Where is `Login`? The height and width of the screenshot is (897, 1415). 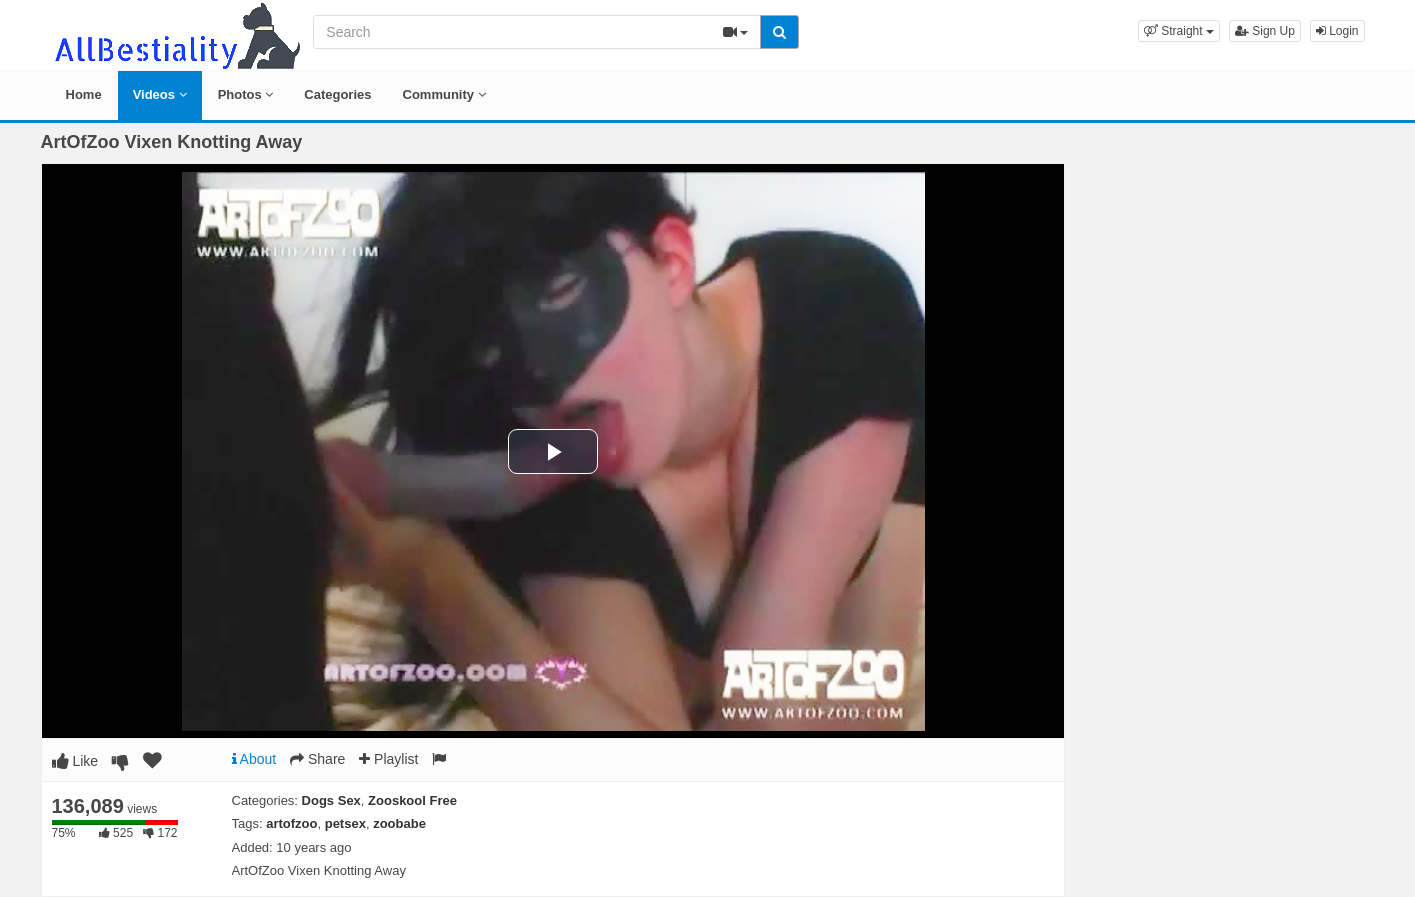 Login is located at coordinates (1337, 31).